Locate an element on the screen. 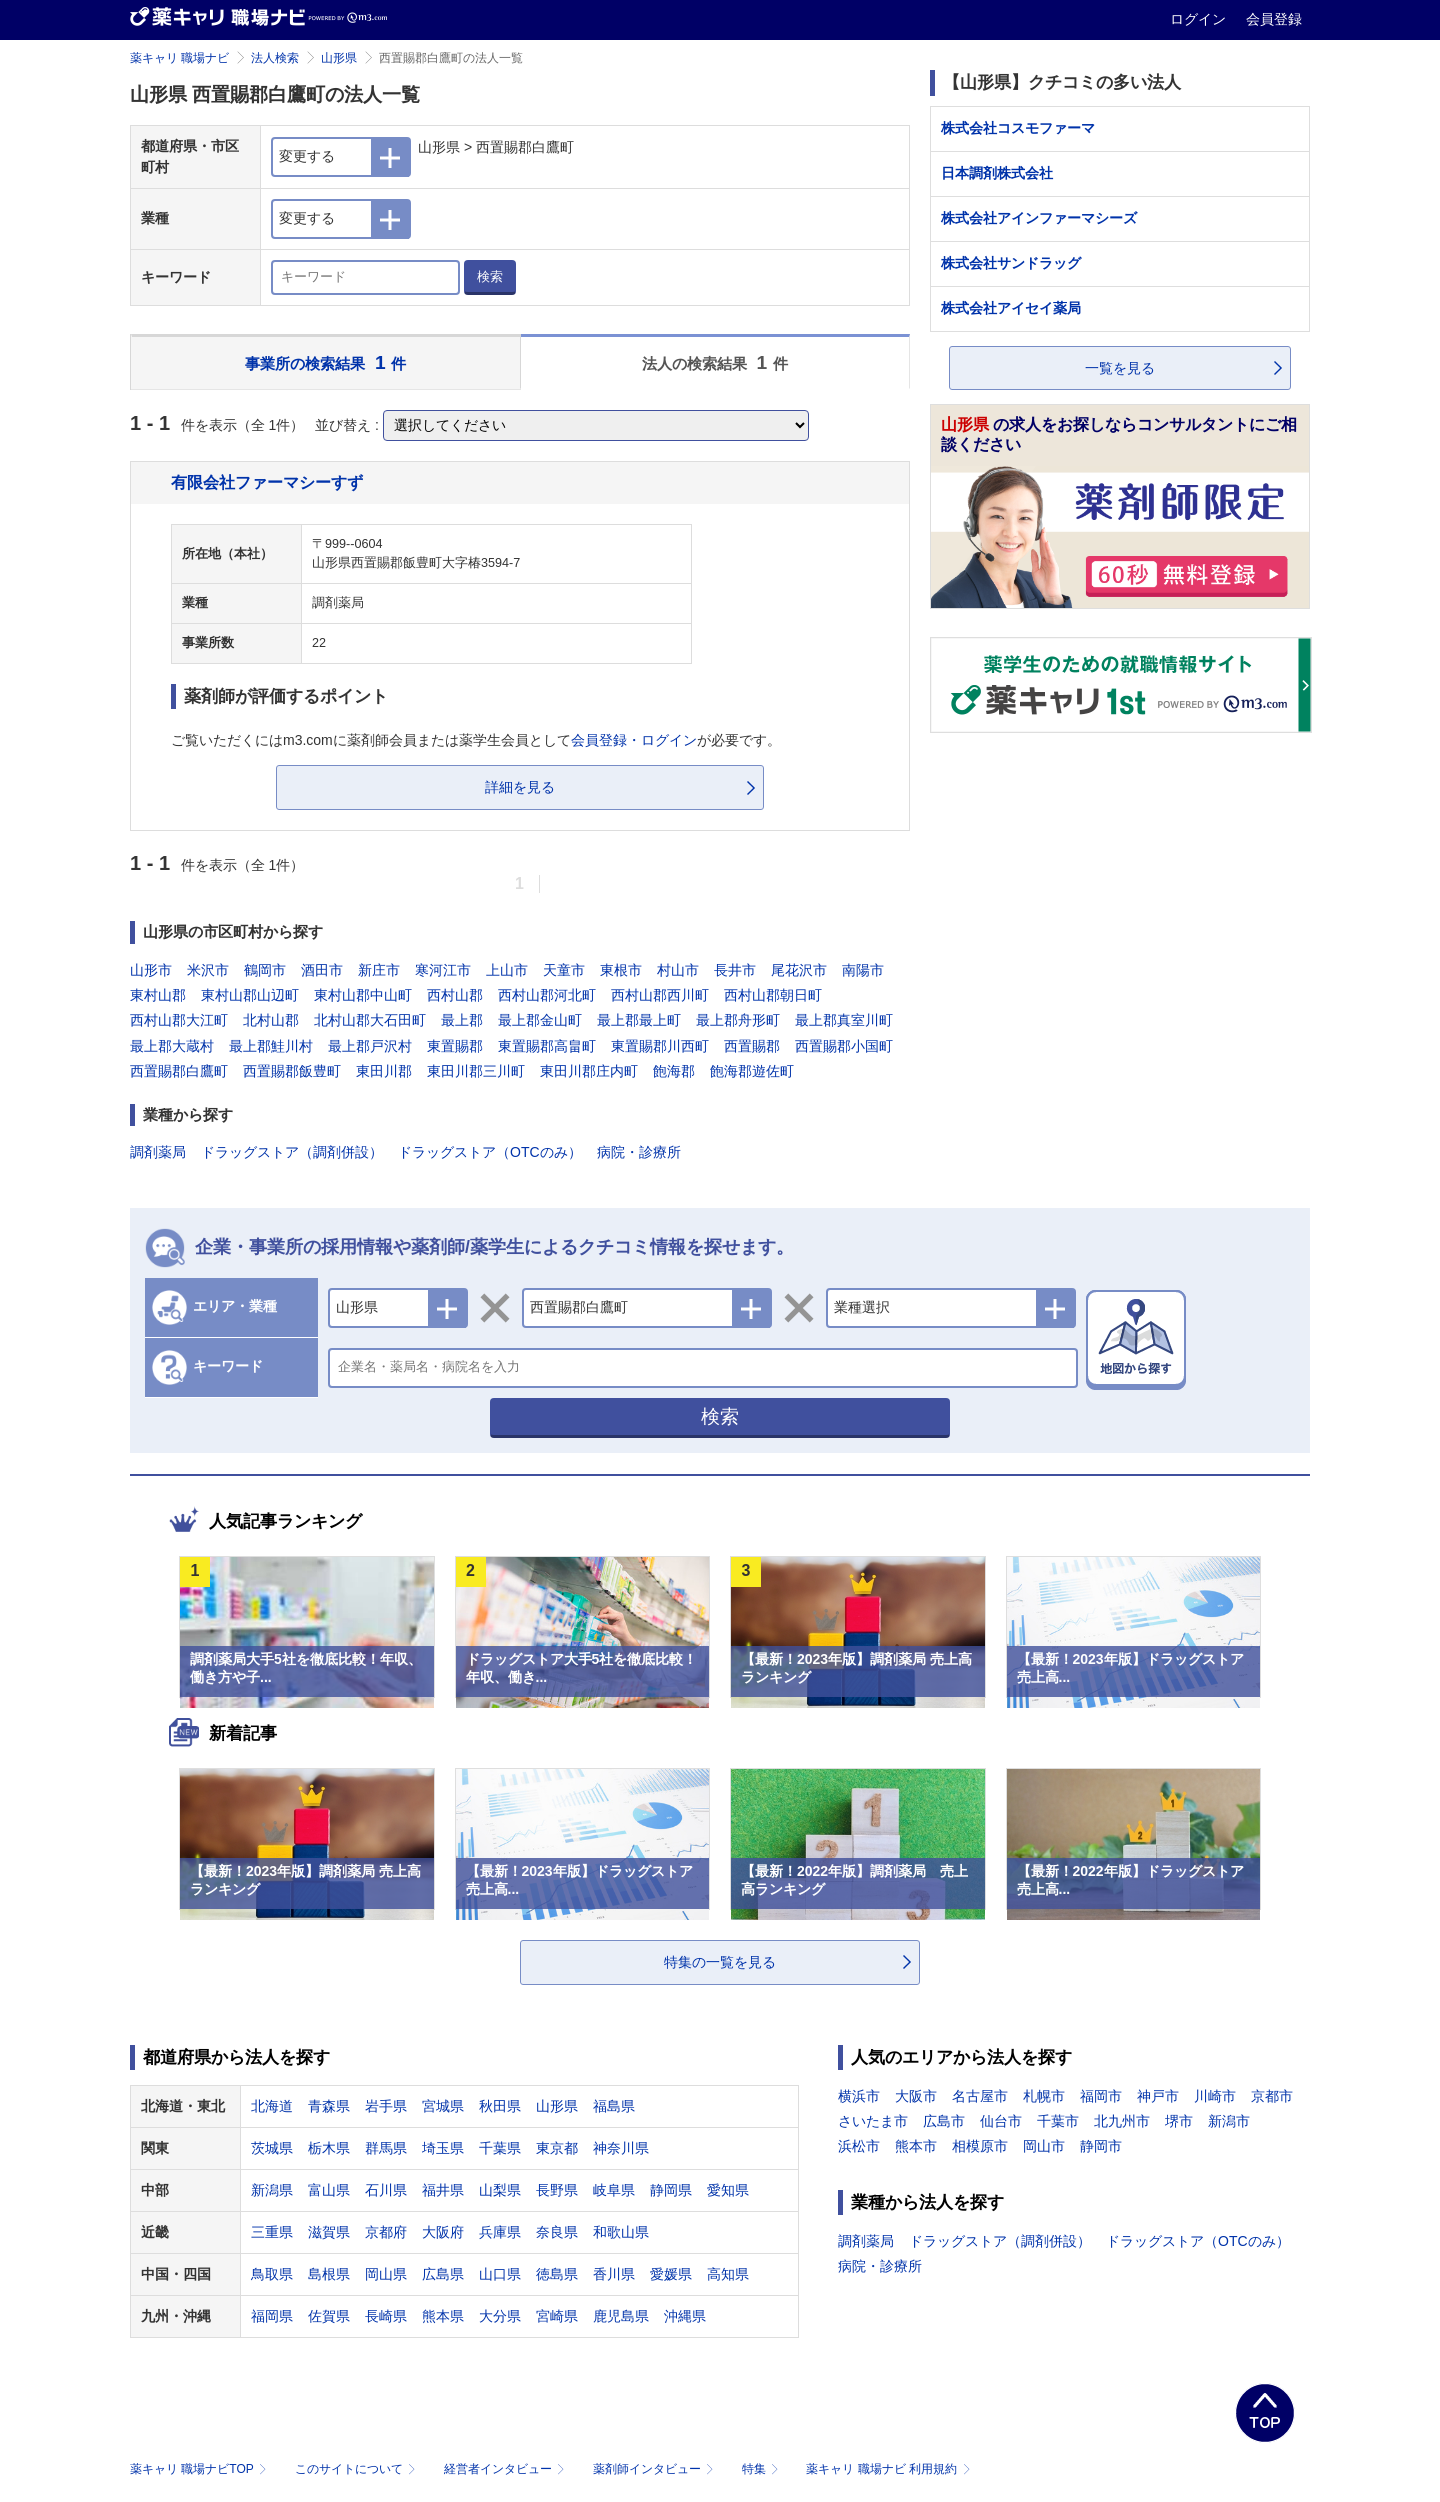 This screenshot has width=1440, height=2502. 兵庫県 is located at coordinates (500, 2232).